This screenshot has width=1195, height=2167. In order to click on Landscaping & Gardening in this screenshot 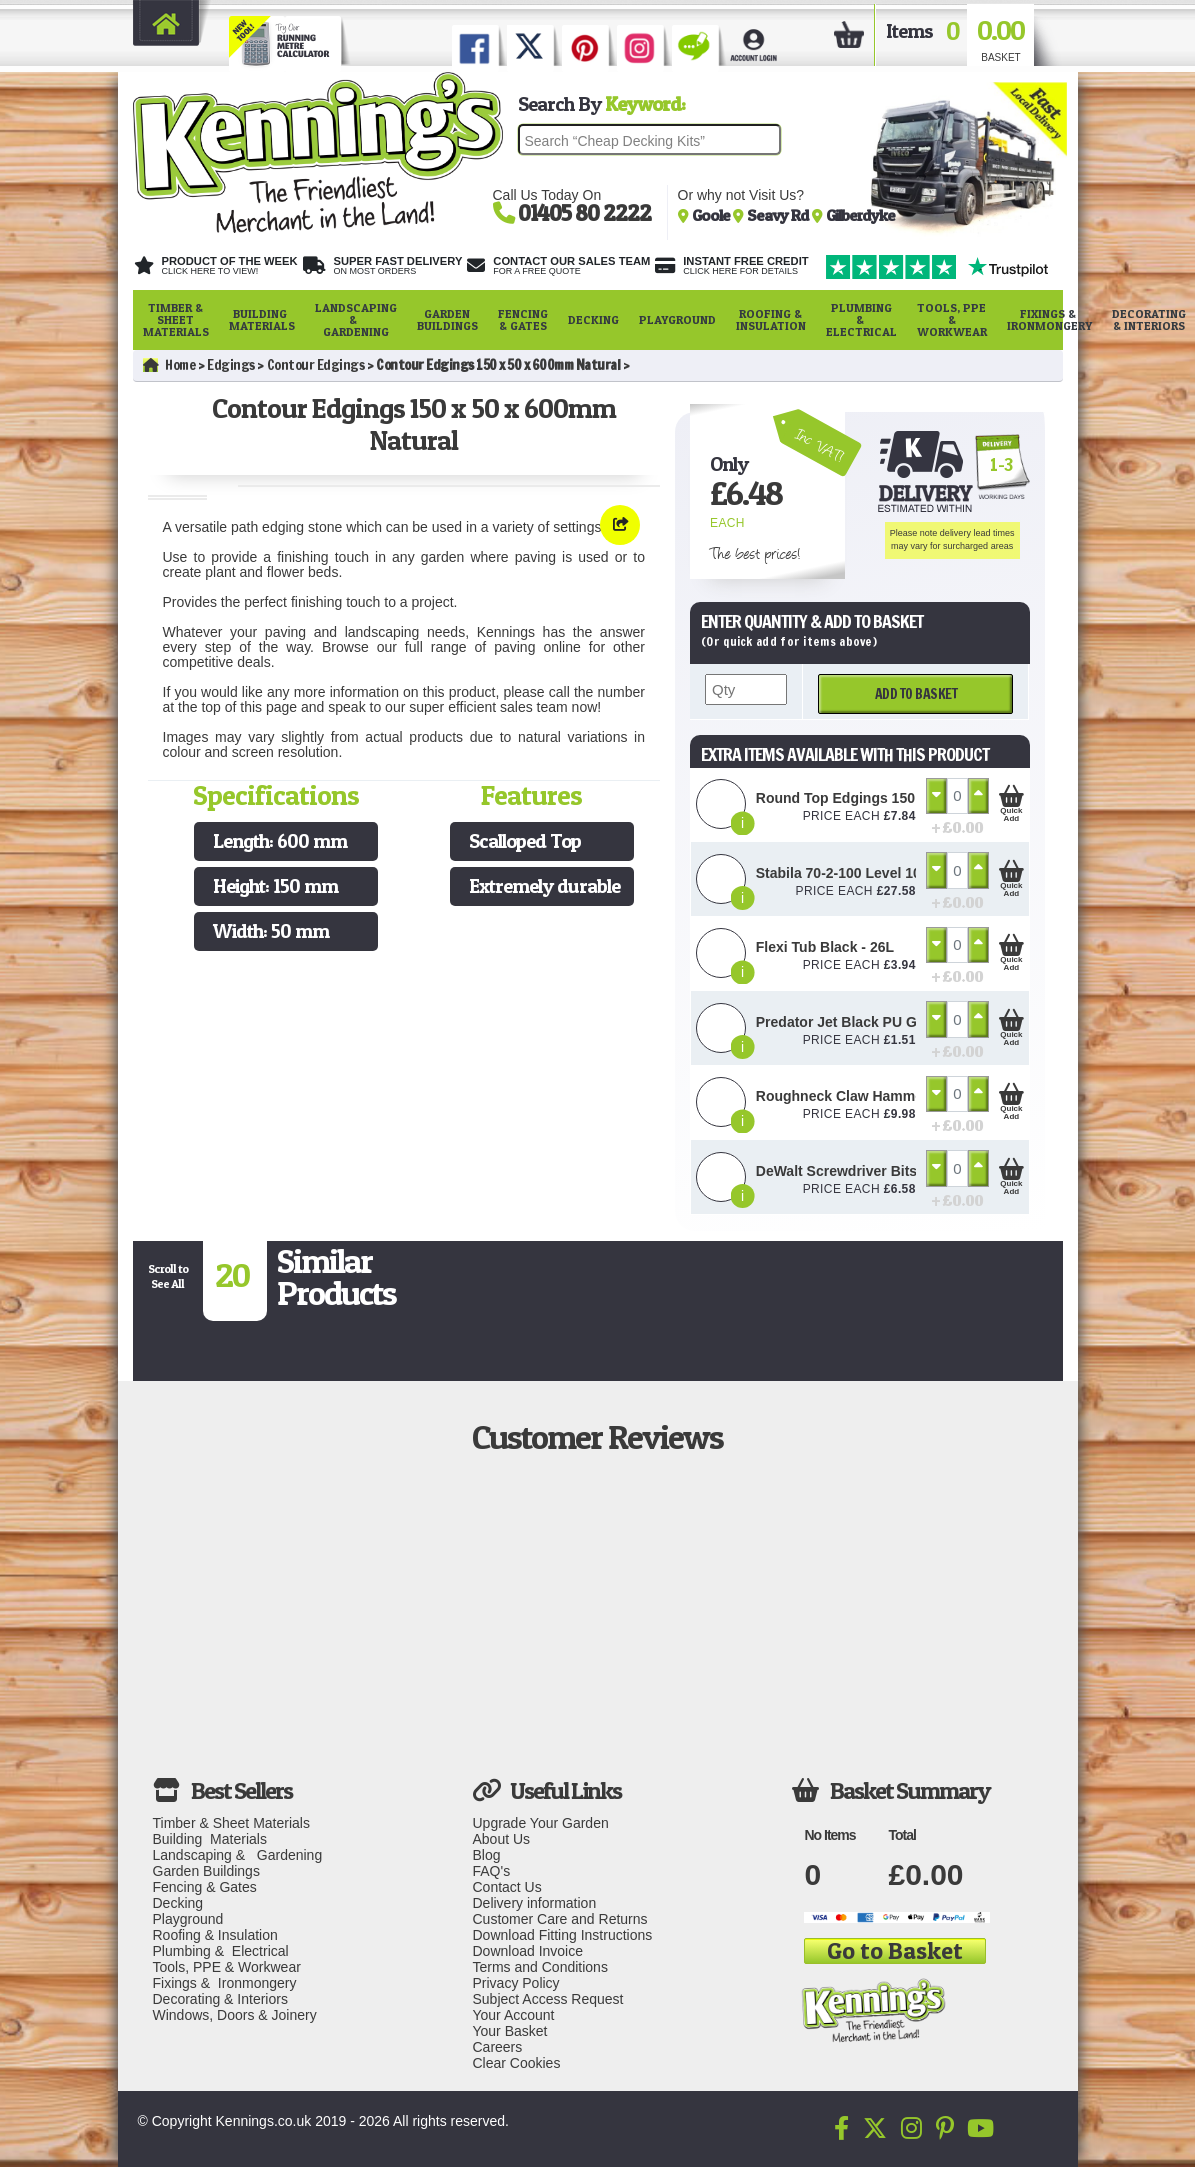, I will do `click(356, 319)`.